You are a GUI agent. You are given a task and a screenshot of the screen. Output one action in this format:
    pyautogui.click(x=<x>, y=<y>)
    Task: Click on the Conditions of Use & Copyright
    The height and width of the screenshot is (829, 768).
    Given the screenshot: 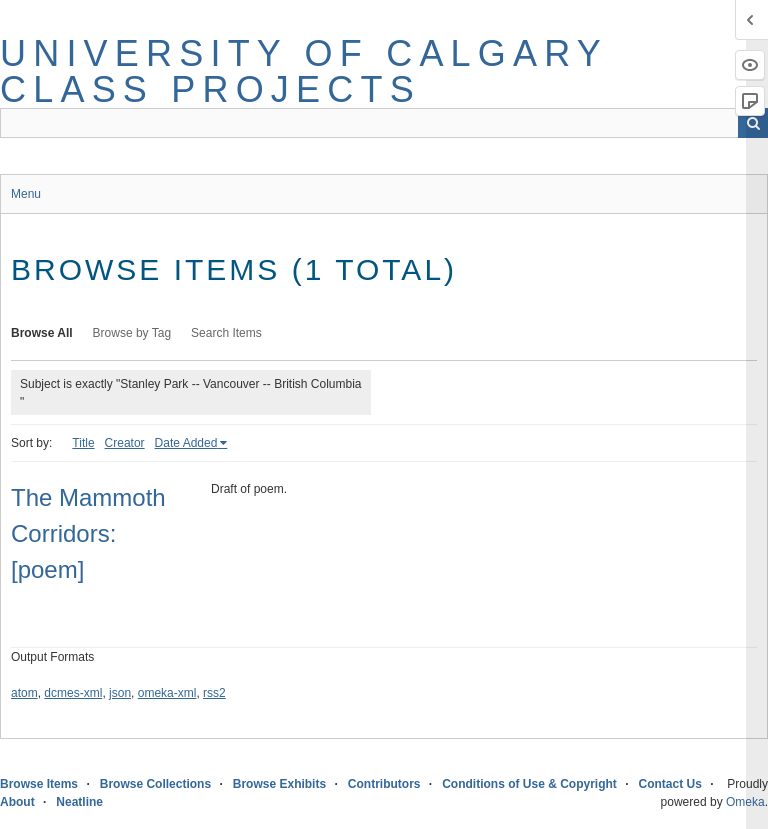 What is the action you would take?
    pyautogui.click(x=529, y=784)
    